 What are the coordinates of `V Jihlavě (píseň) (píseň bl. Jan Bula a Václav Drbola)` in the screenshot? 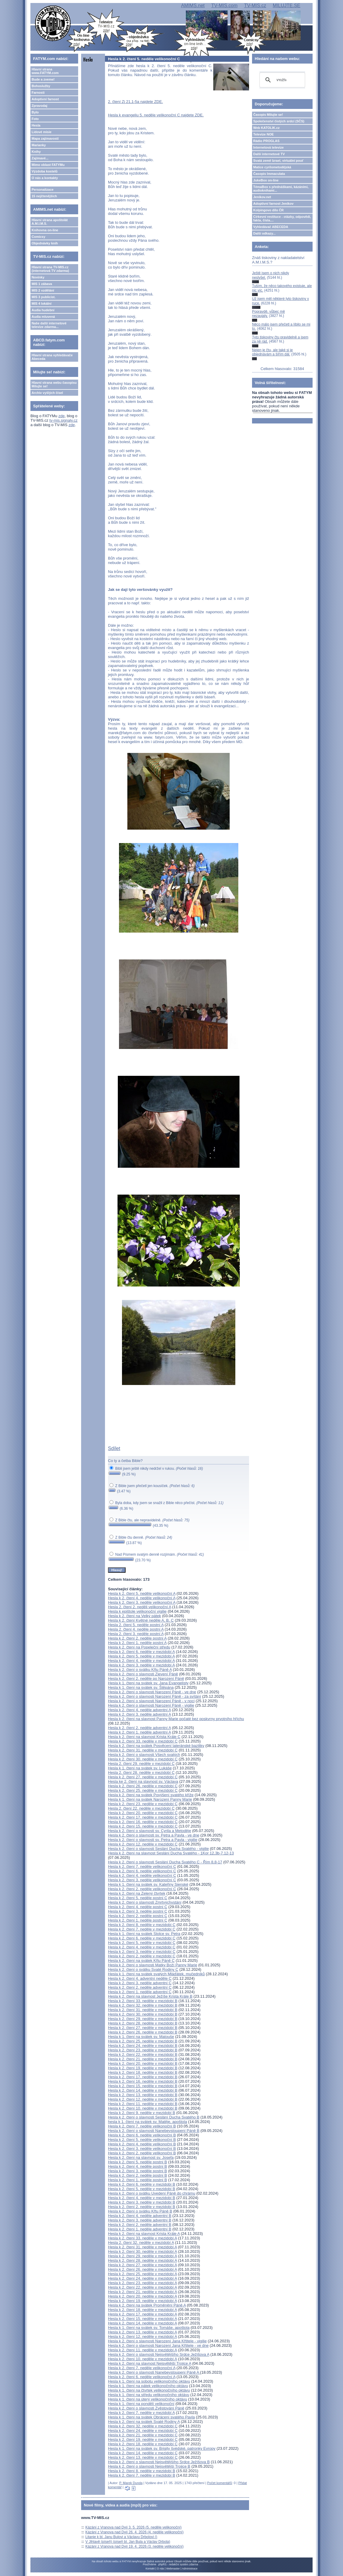 It's located at (127, 2542).